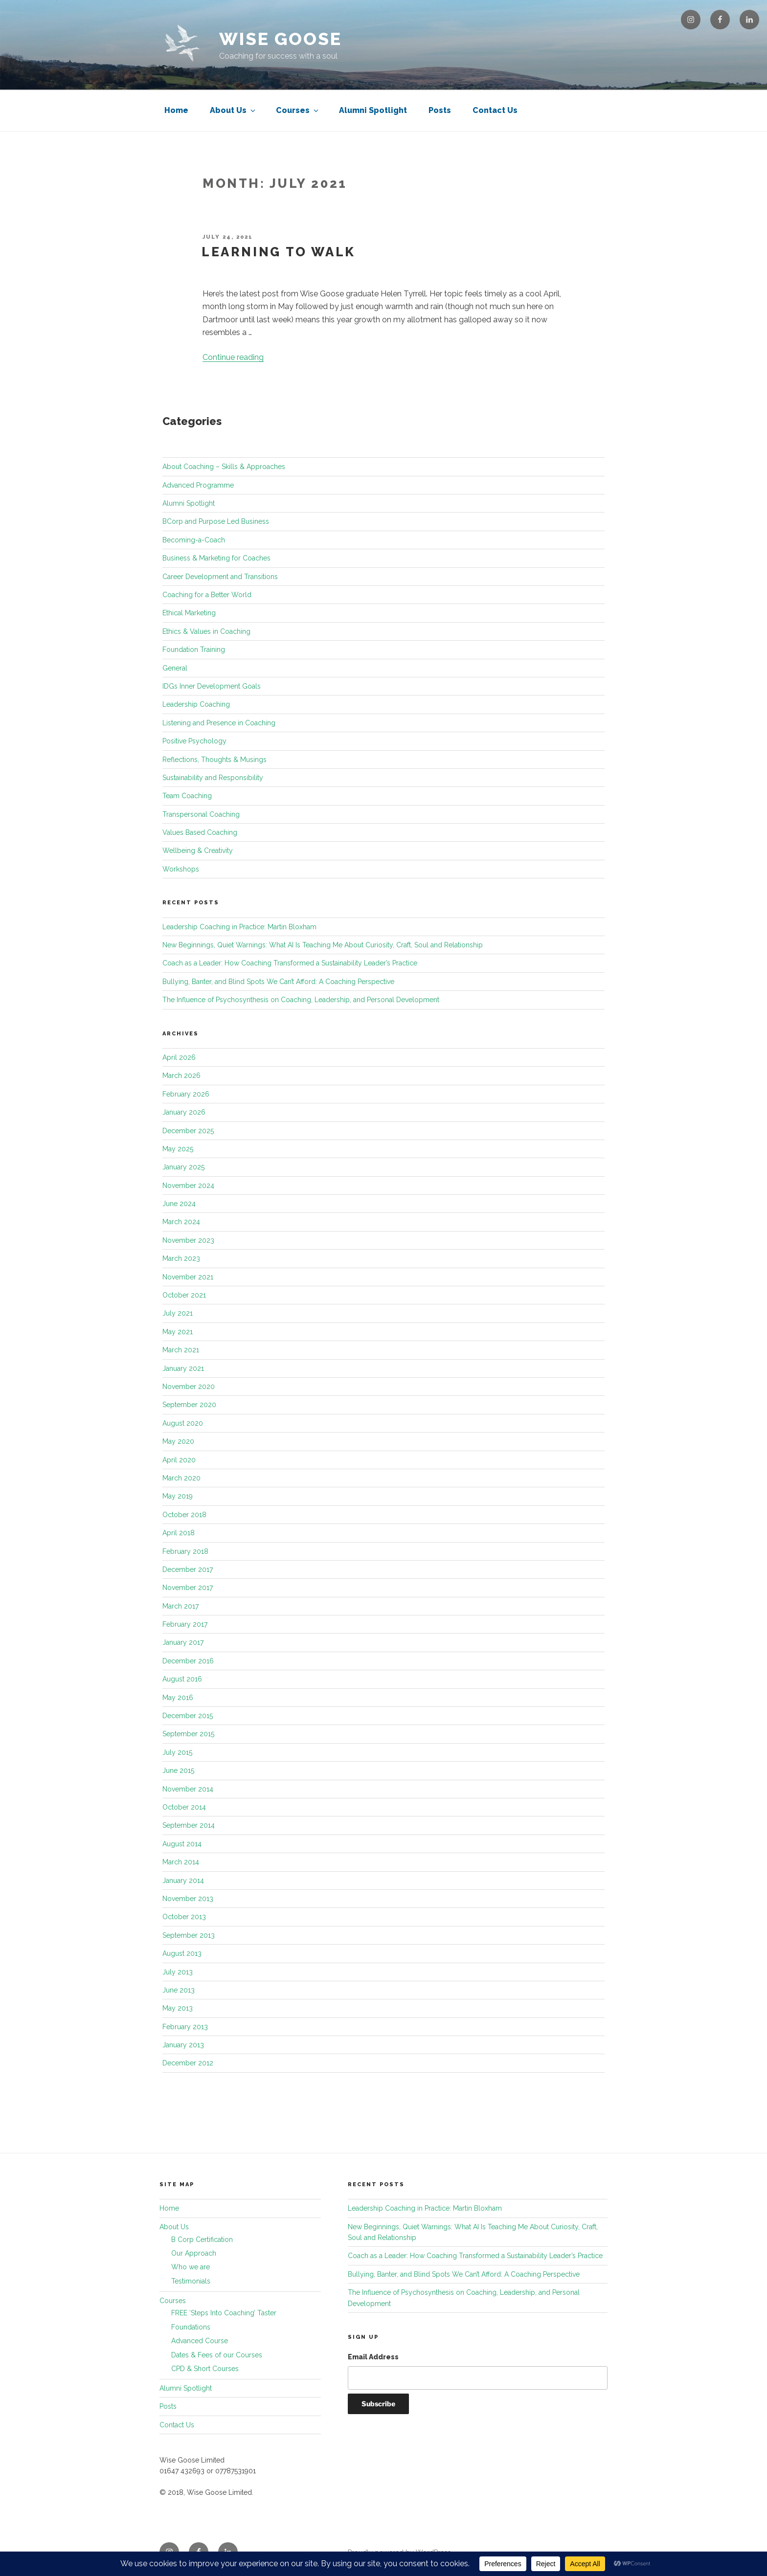 The image size is (767, 2576). Describe the element at coordinates (185, 1551) in the screenshot. I see `February 2018` at that location.